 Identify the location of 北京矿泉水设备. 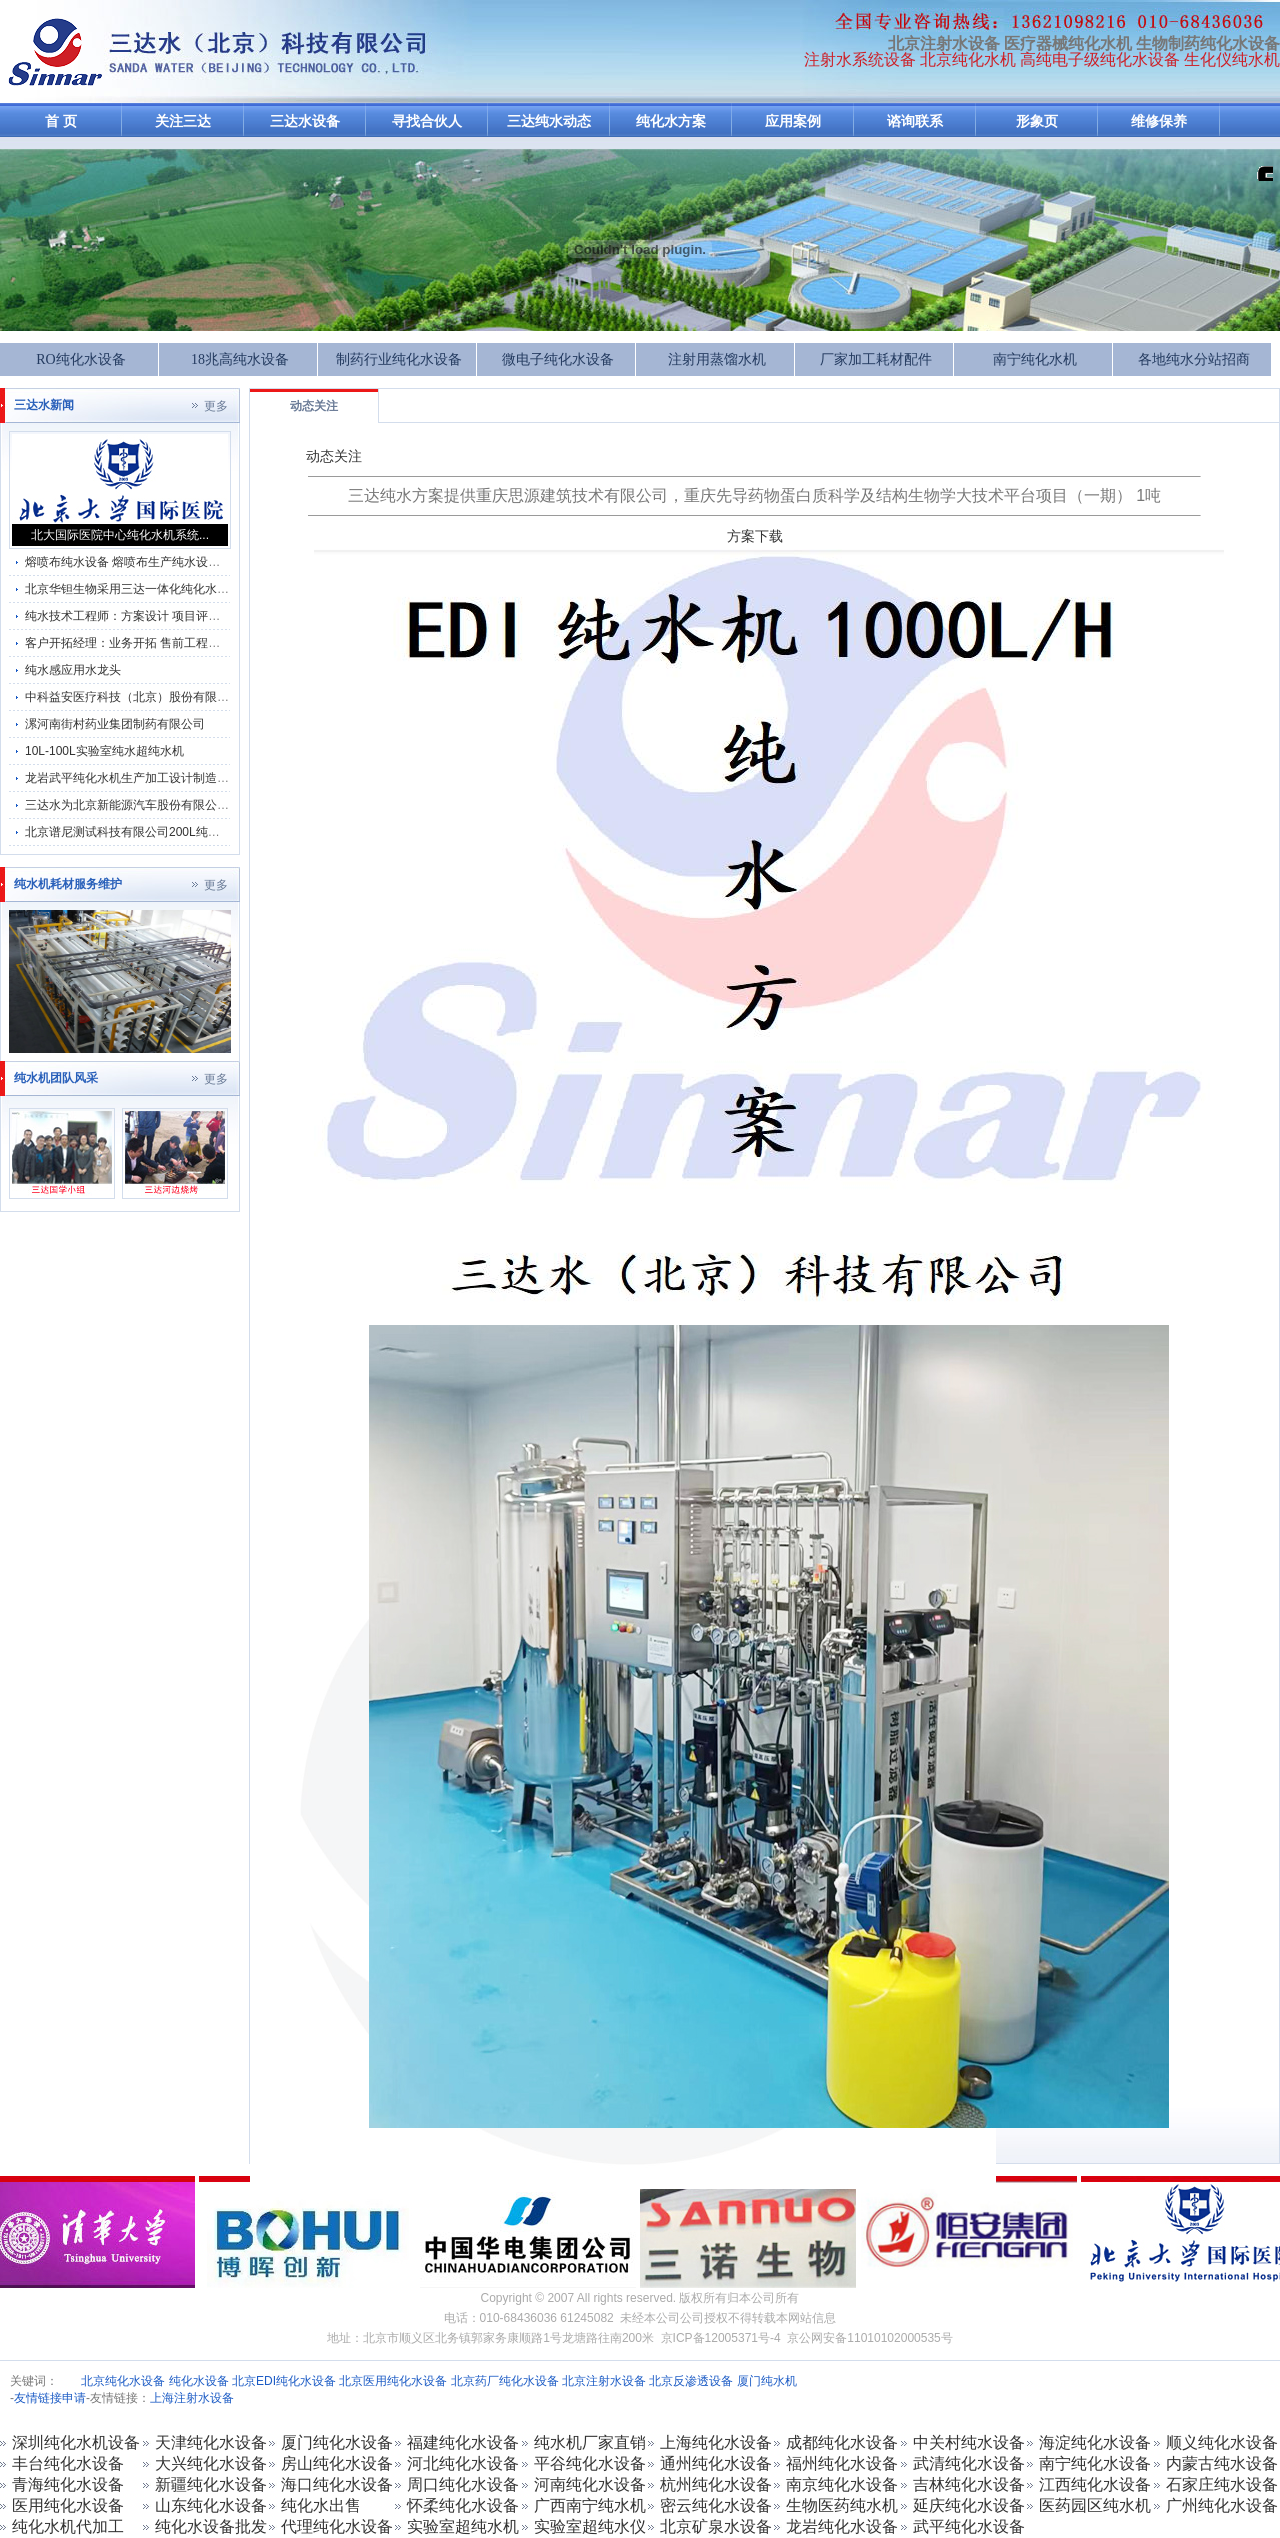
(716, 2526).